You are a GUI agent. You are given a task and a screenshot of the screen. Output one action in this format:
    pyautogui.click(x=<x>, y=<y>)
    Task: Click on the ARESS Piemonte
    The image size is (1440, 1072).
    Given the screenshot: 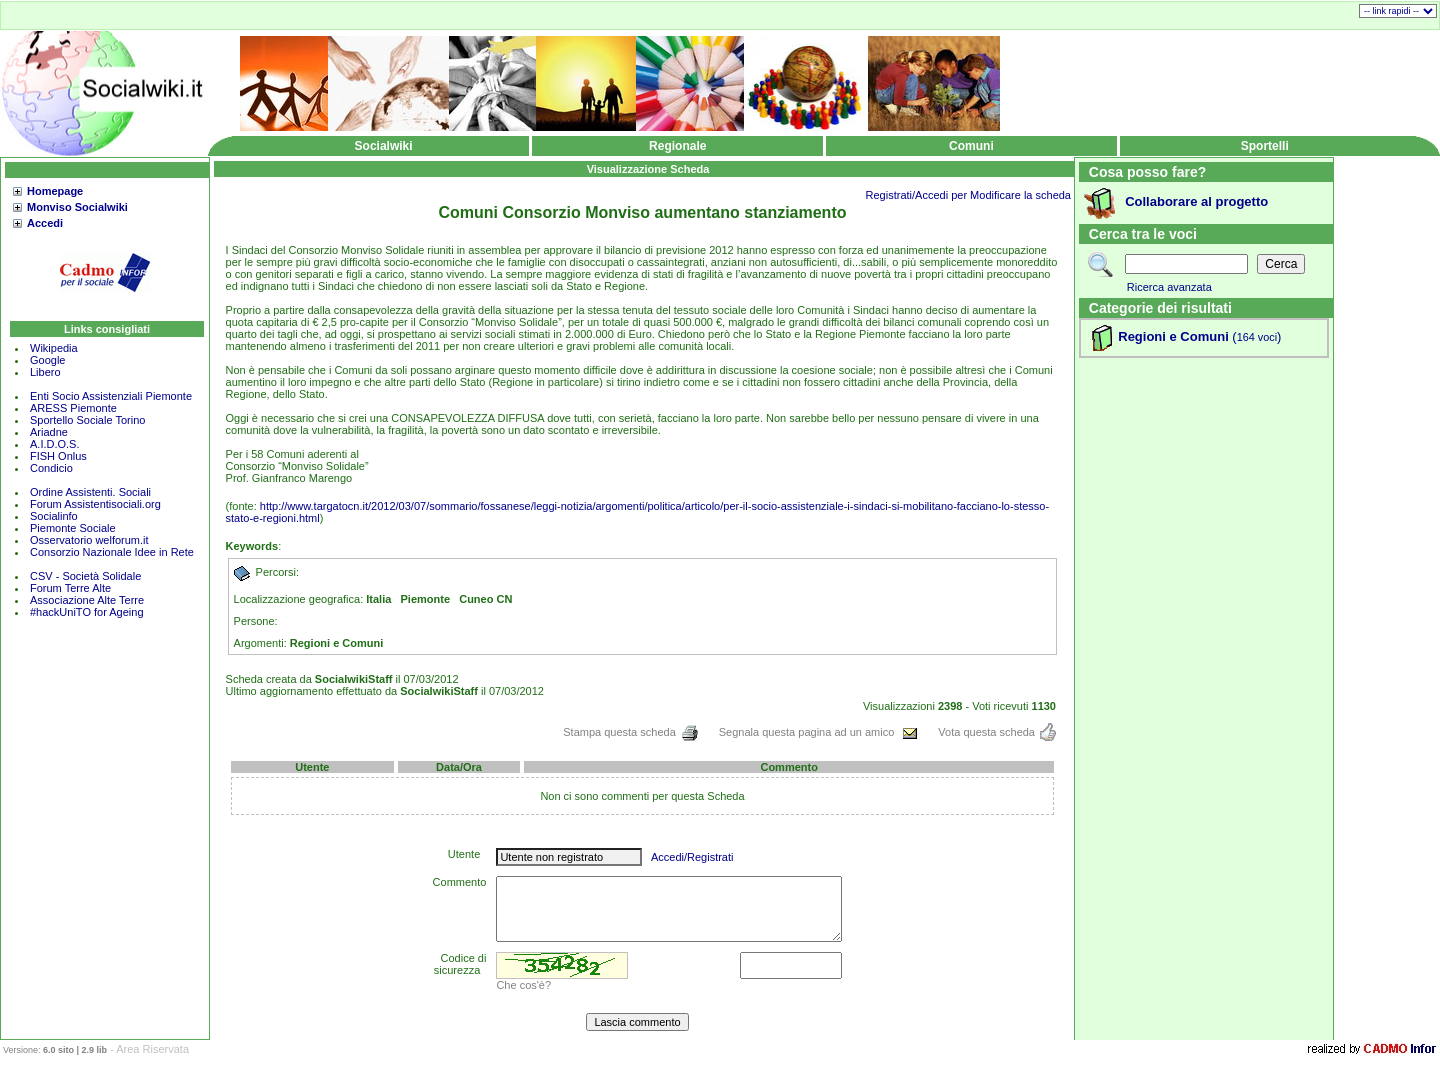 What is the action you would take?
    pyautogui.click(x=73, y=408)
    